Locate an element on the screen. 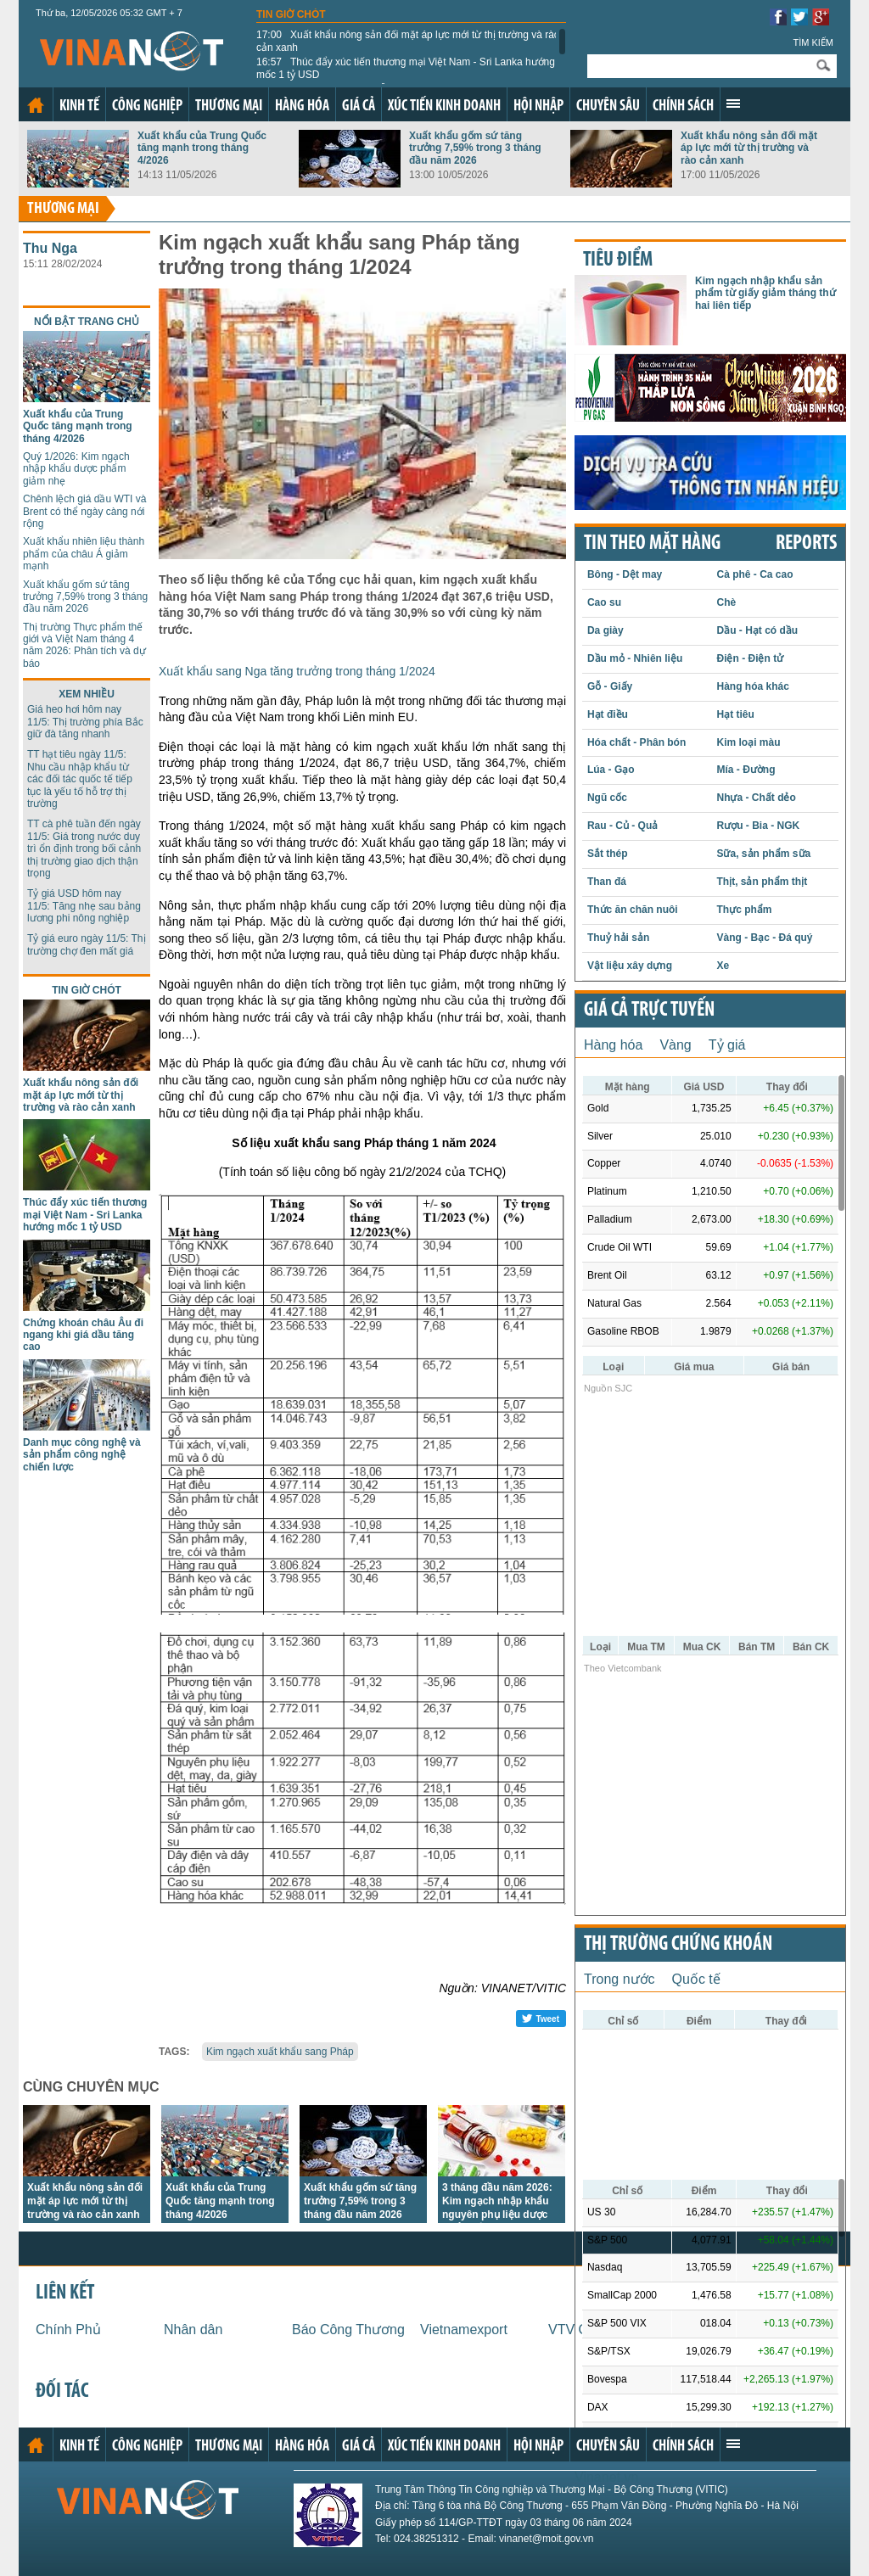 This screenshot has height=2576, width=869. Trong nước is located at coordinates (619, 1979).